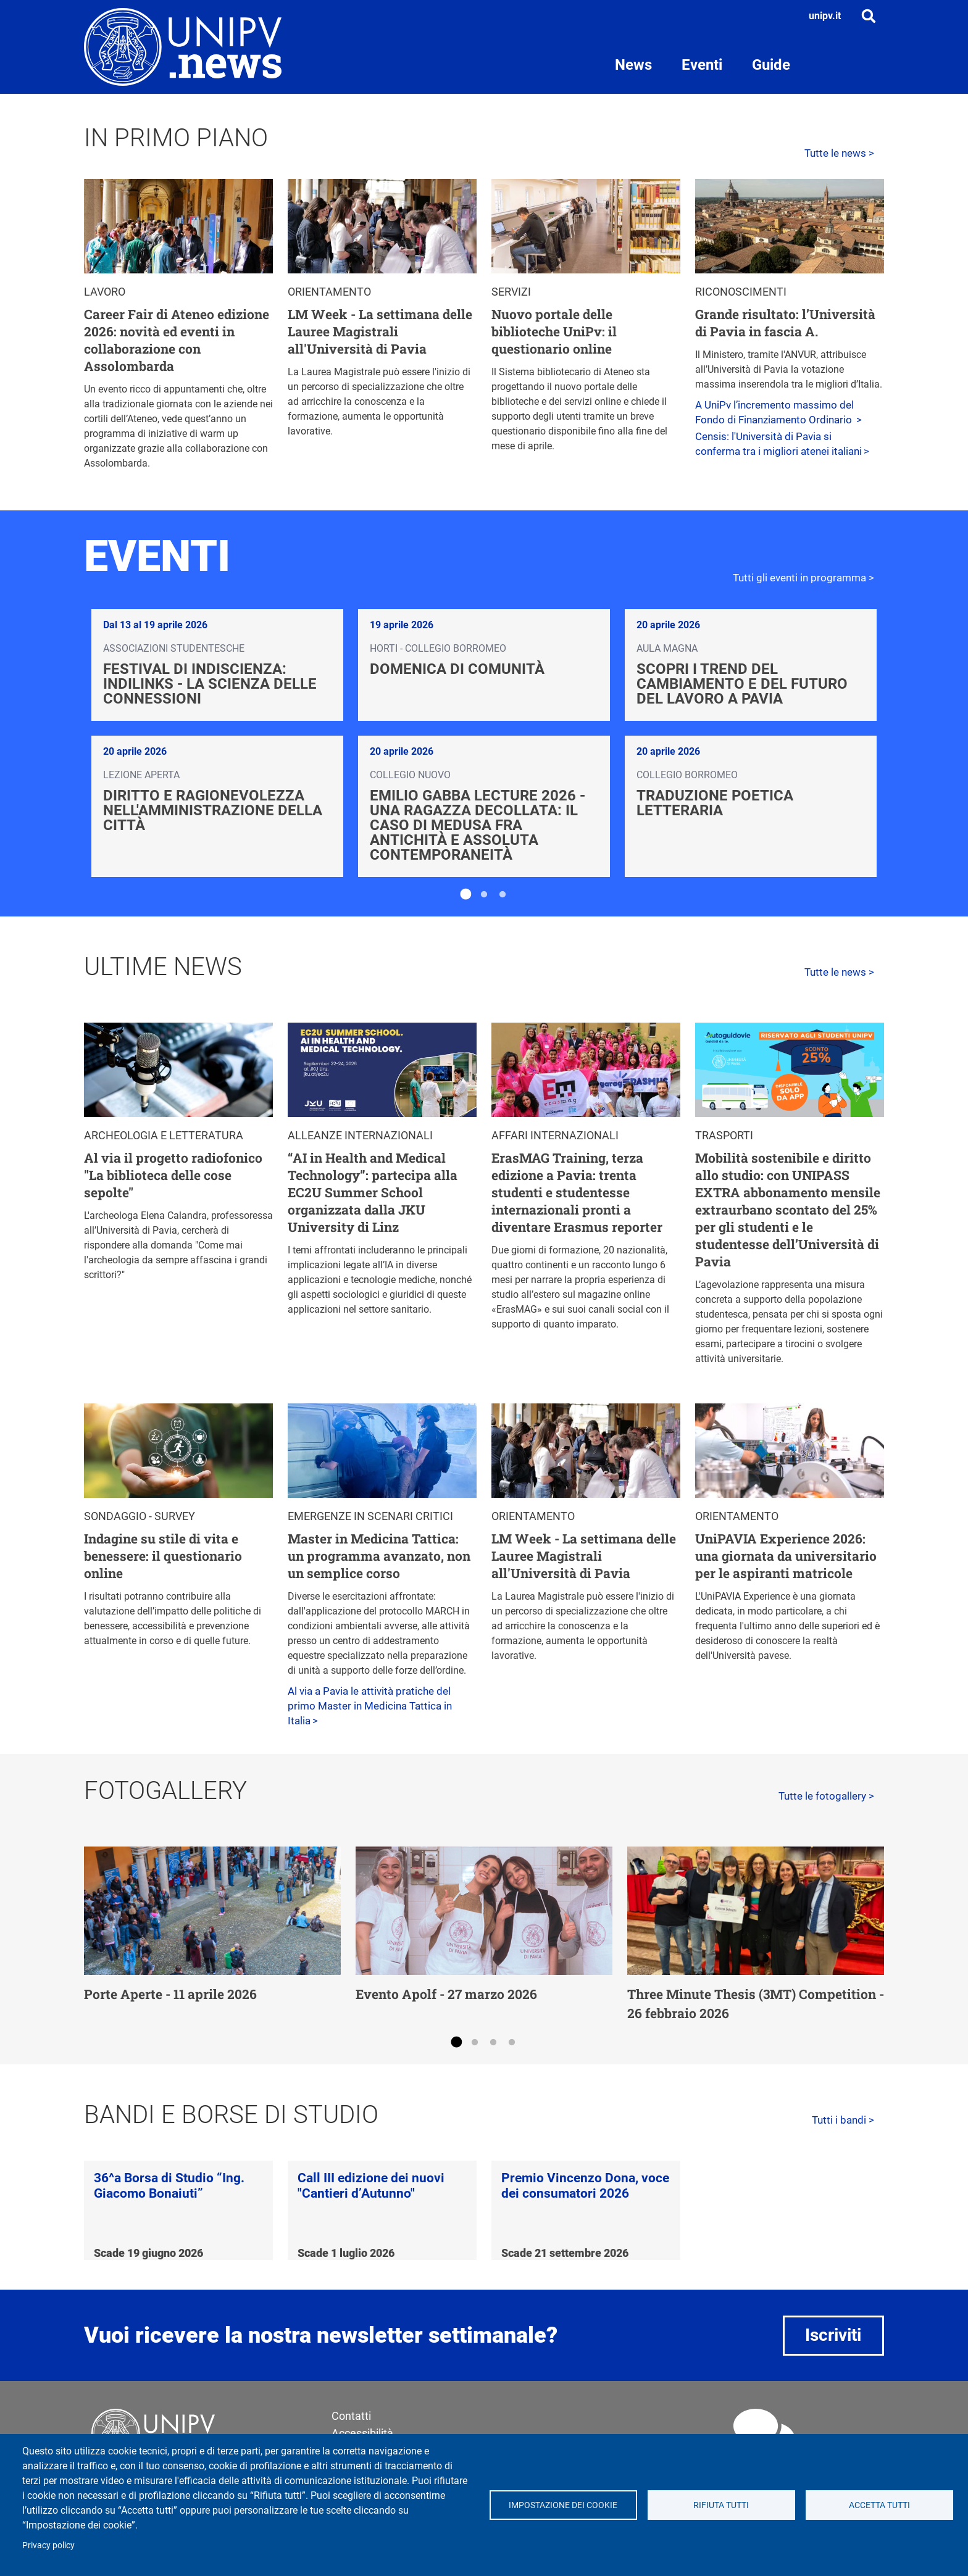  I want to click on Al via a Pavia le attività pratiche del primo Master in Medicina Tattica in Italia, so click(370, 1706).